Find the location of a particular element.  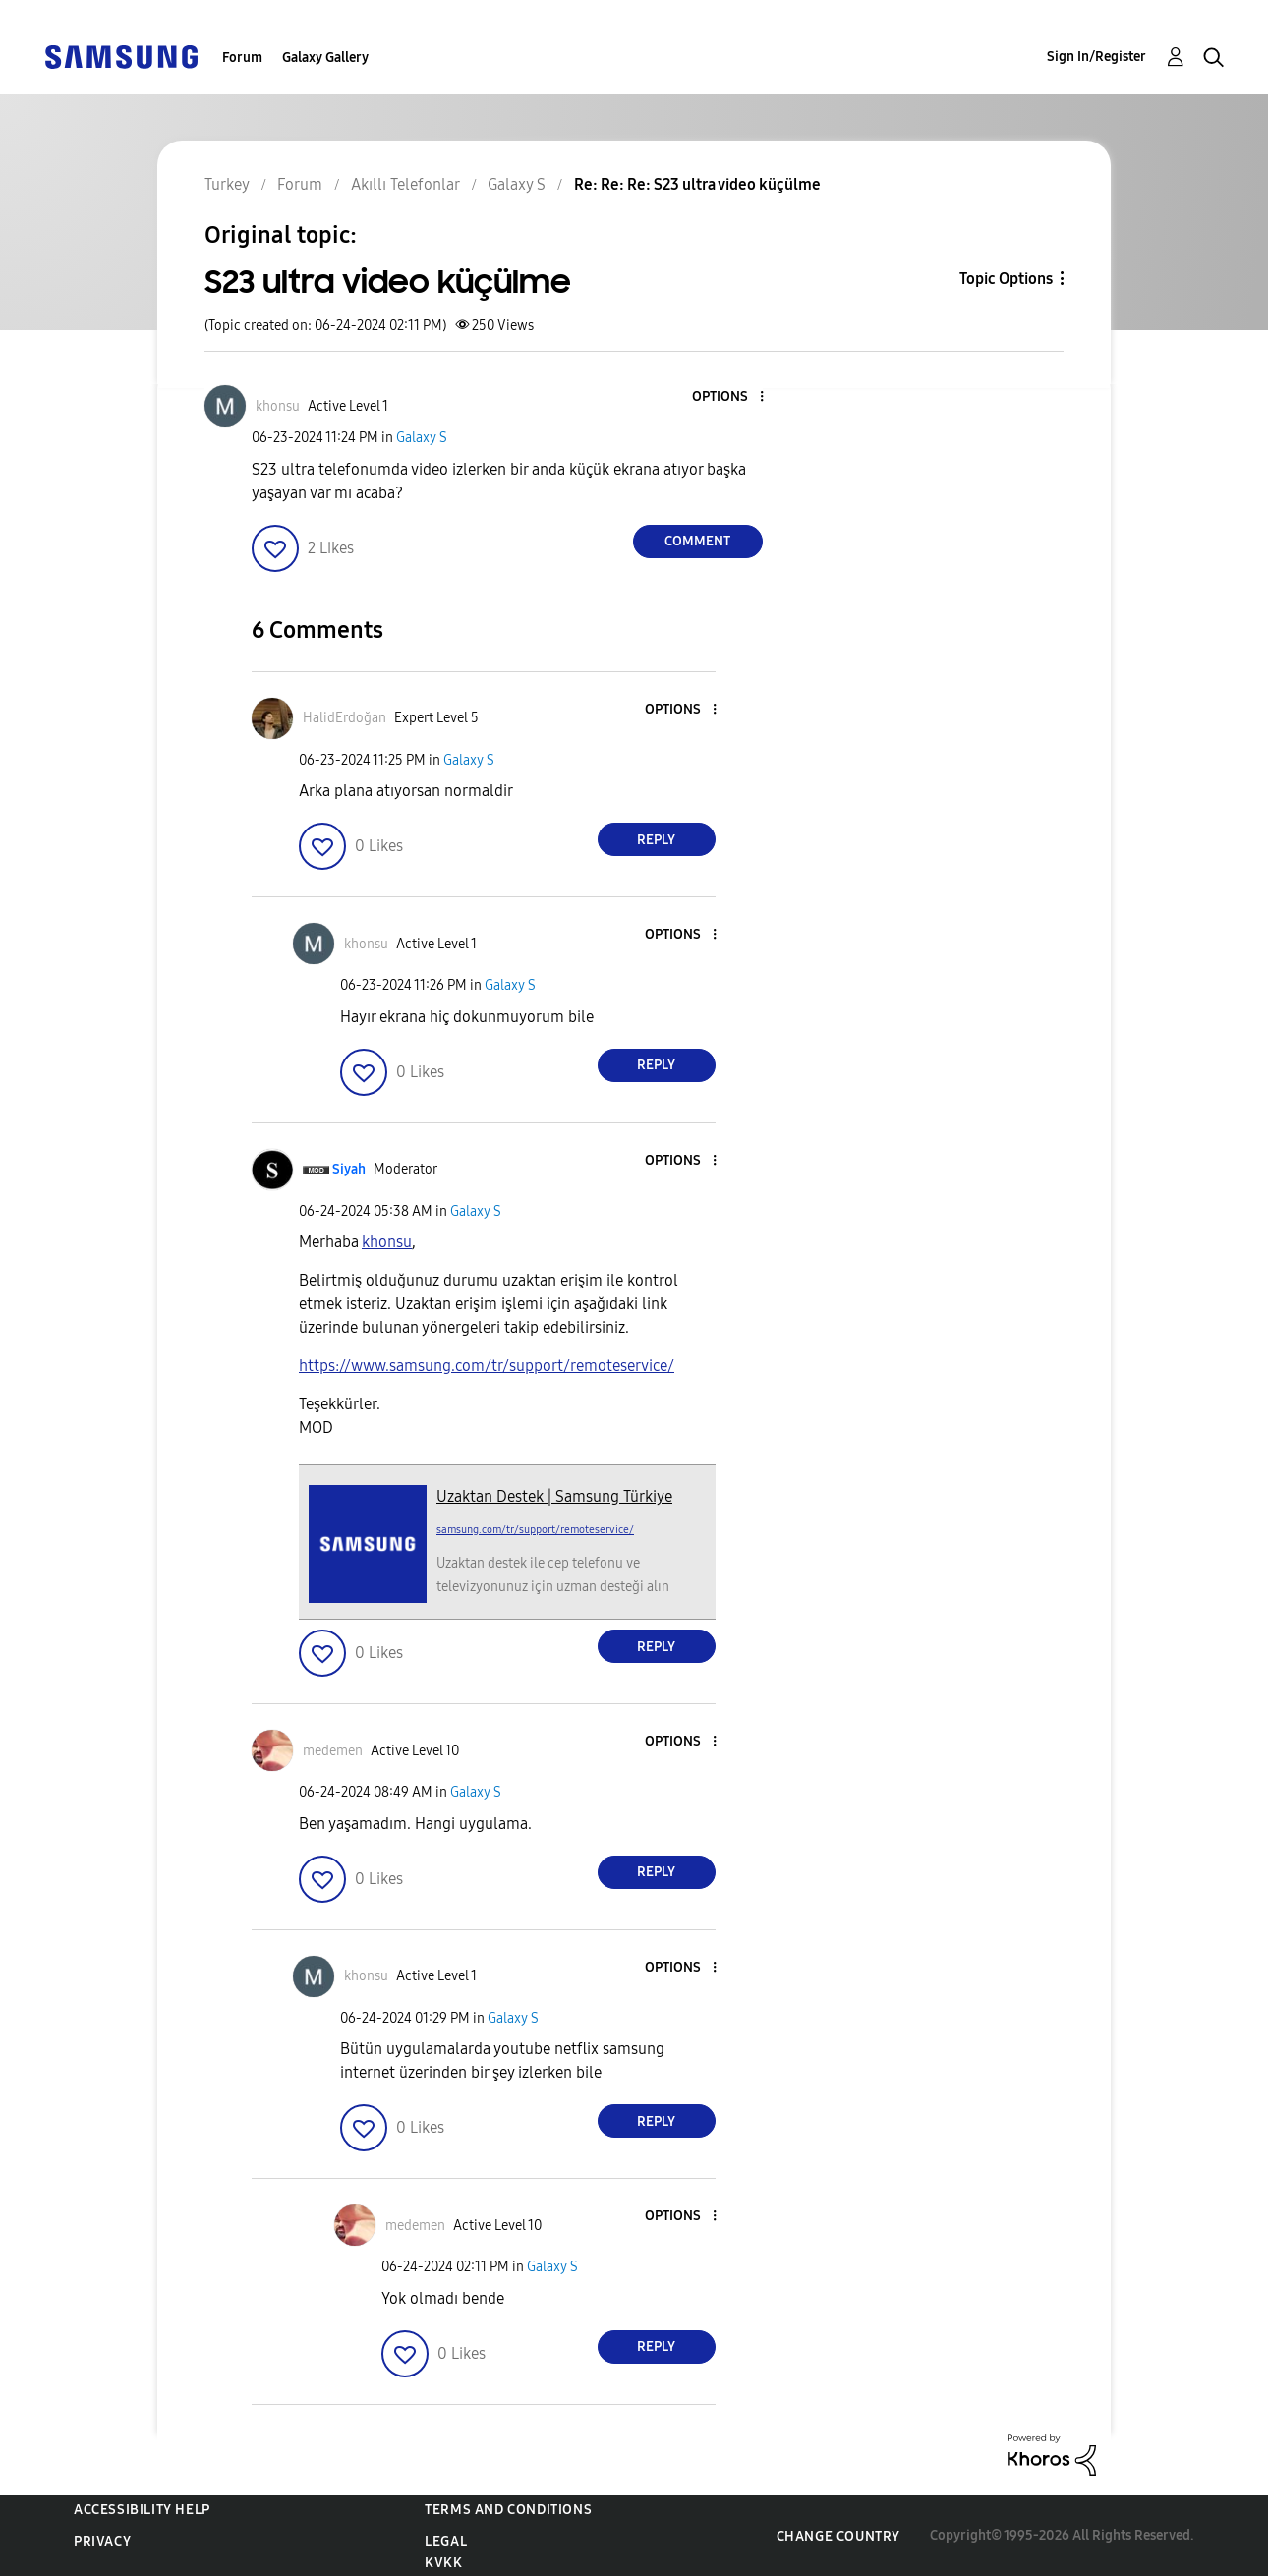

[View Profile of Siyah] is located at coordinates (349, 1169).